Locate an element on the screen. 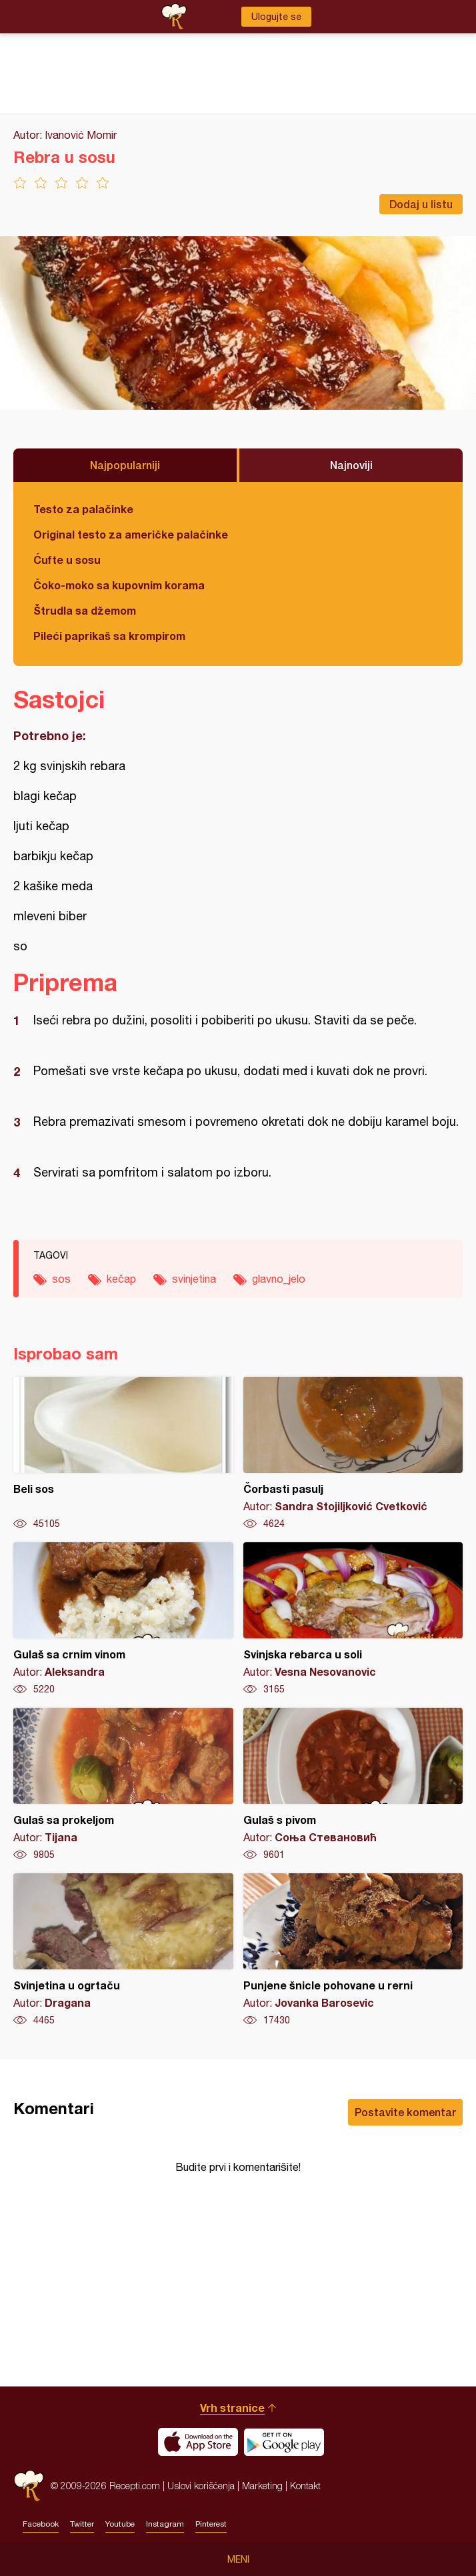  Beli sos is located at coordinates (123, 1453).